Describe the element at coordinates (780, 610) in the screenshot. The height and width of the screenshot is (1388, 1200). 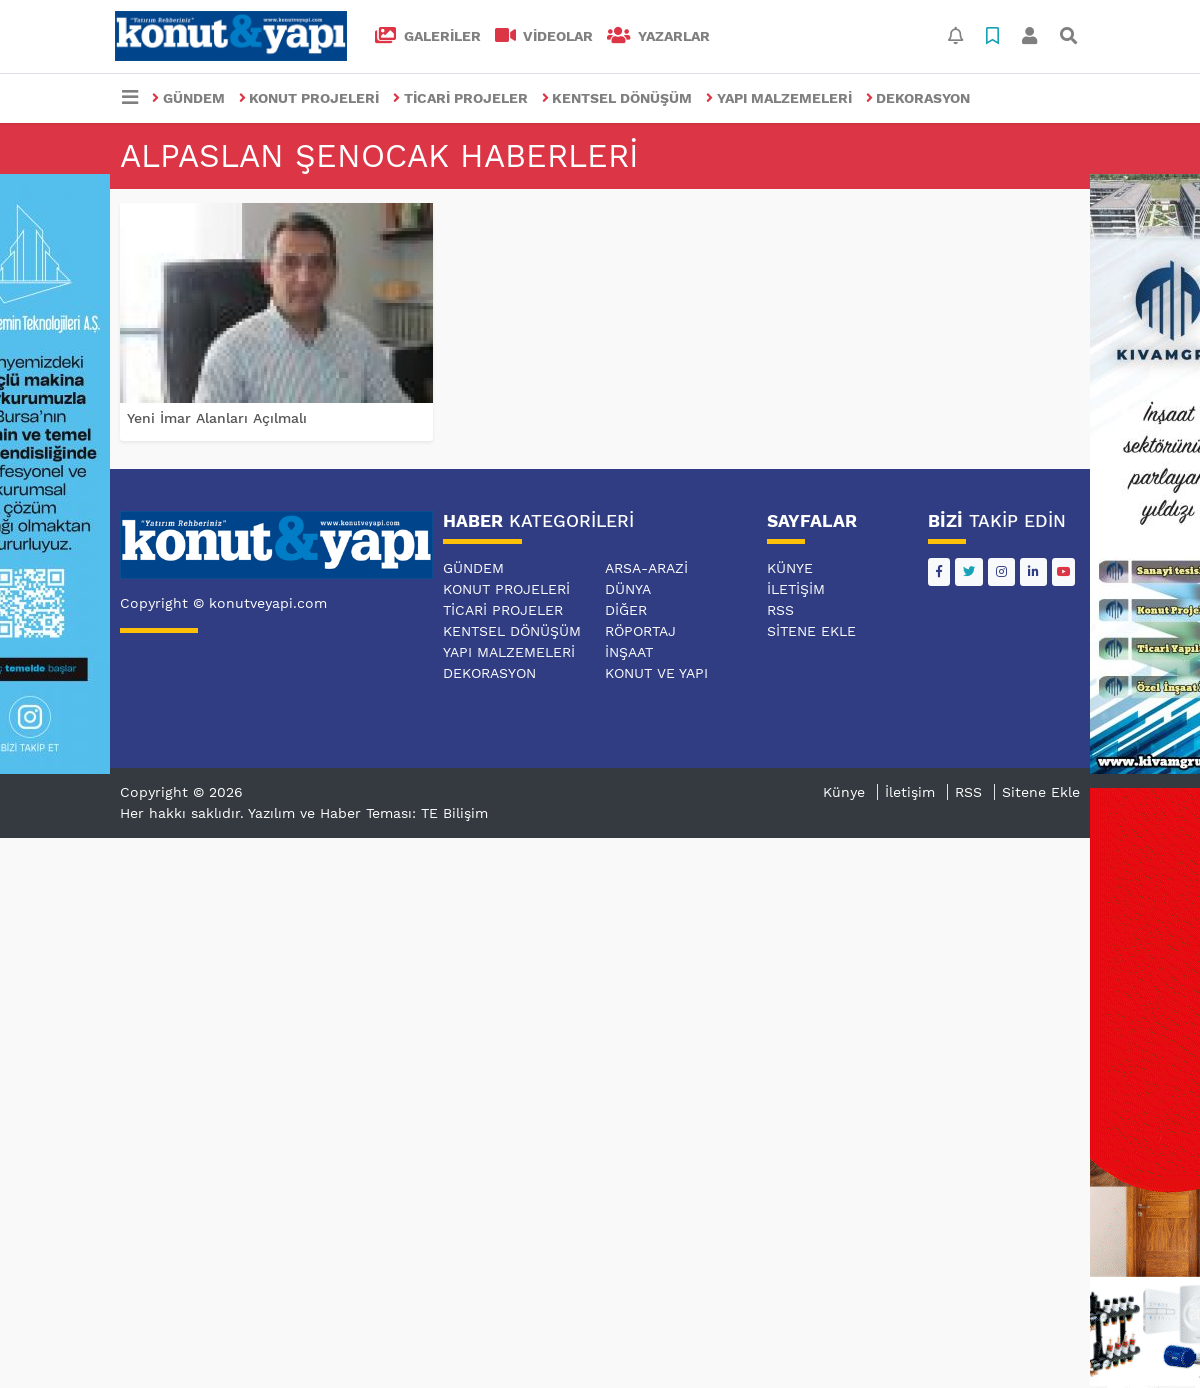
I see `RSS` at that location.